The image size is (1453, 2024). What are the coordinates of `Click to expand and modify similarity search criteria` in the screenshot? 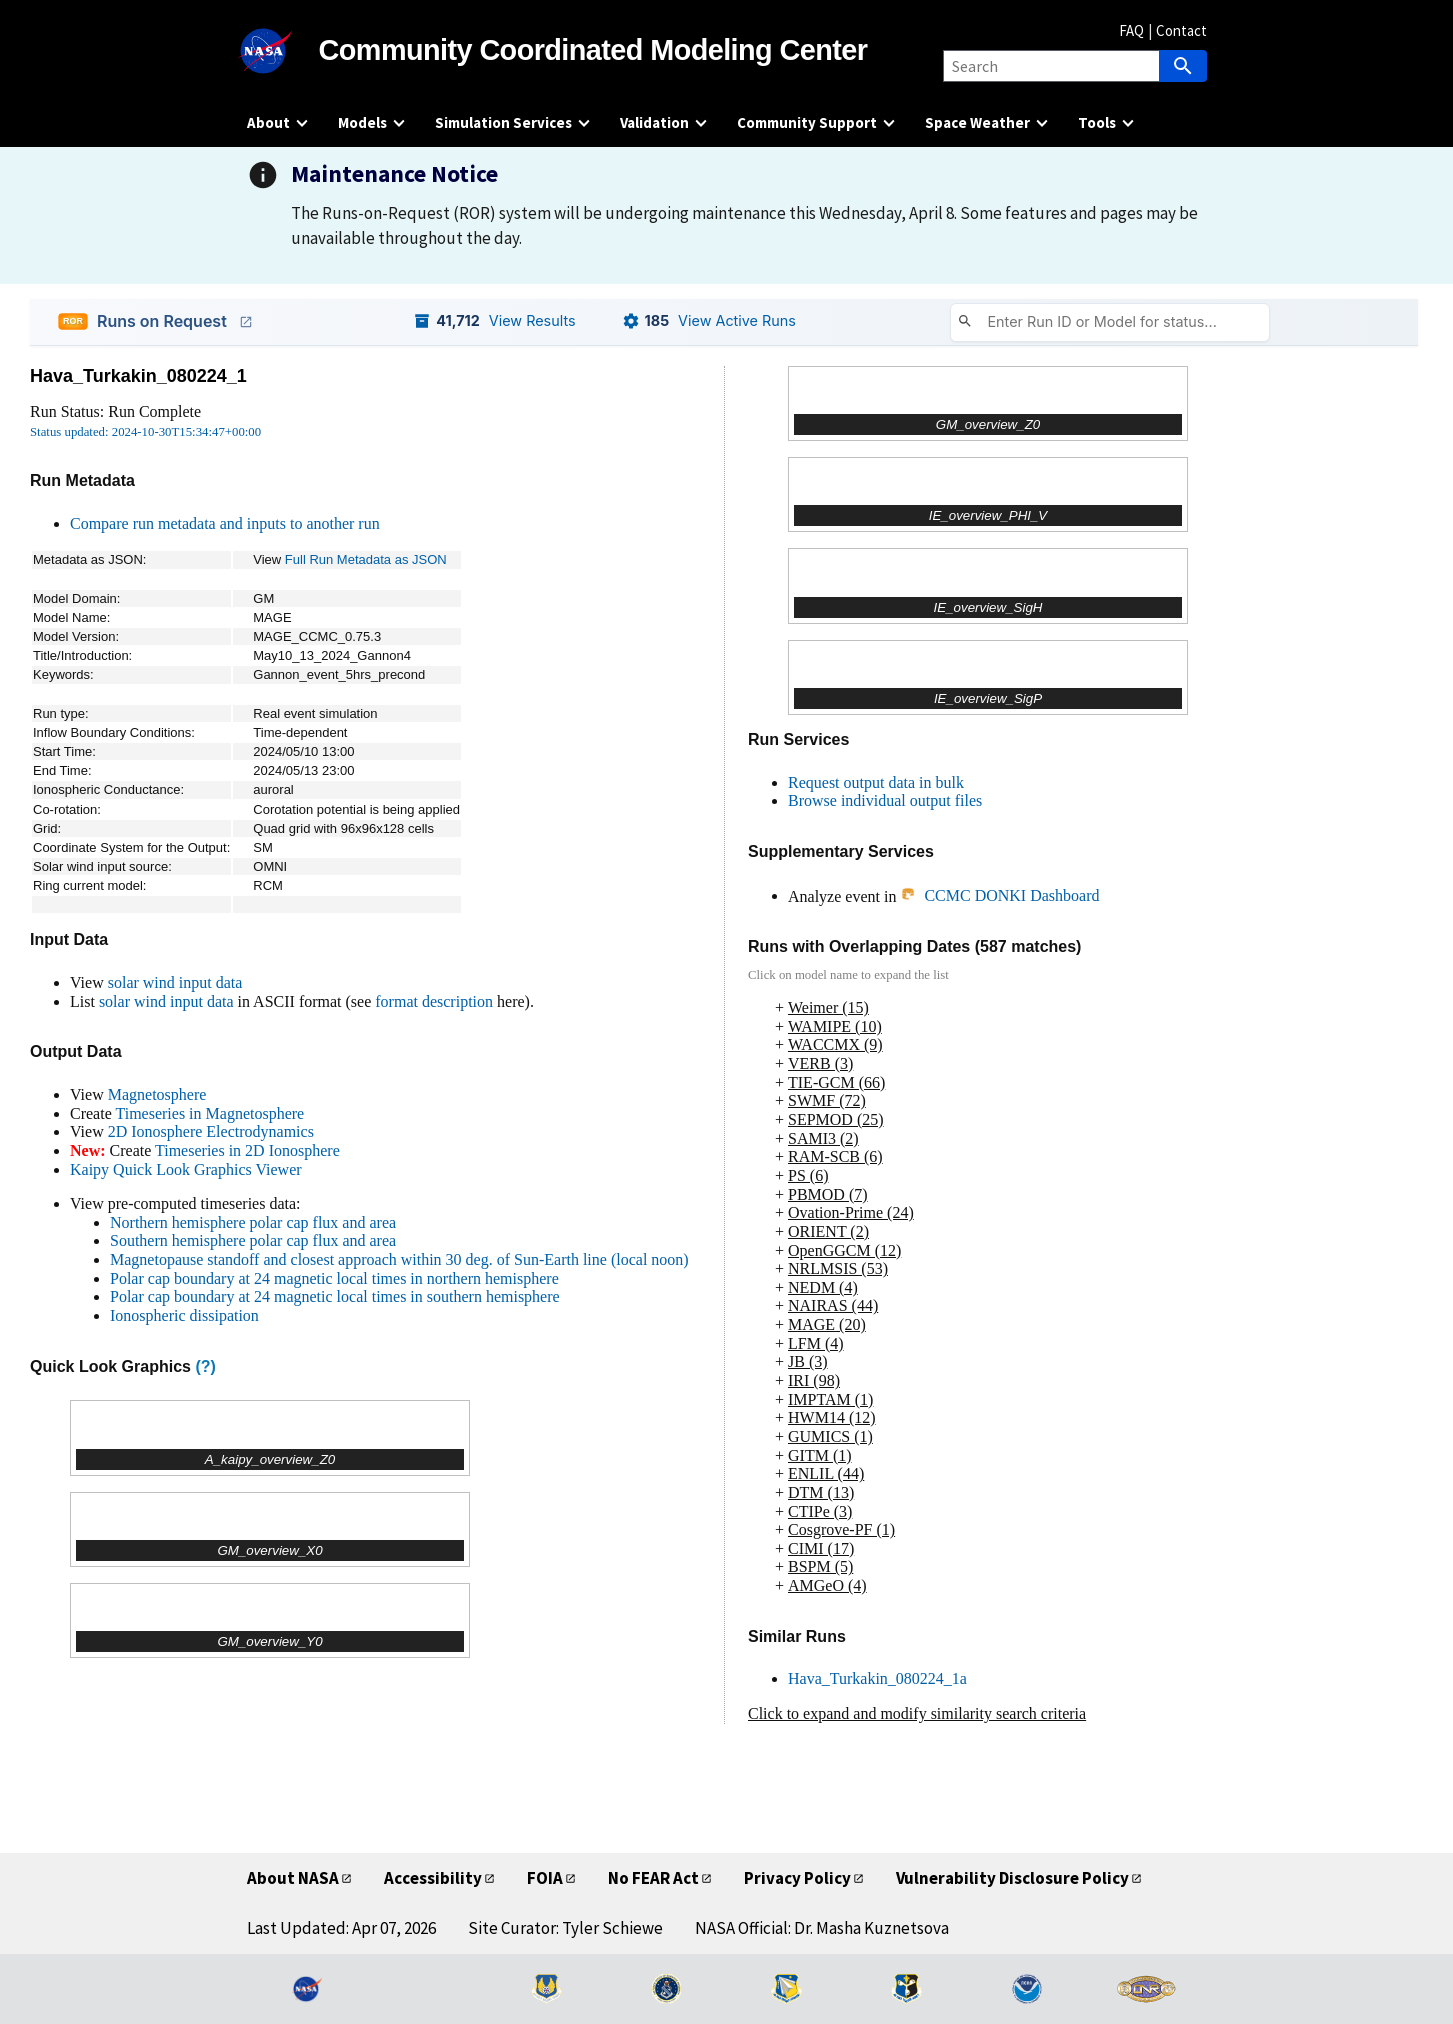 It's located at (917, 1713).